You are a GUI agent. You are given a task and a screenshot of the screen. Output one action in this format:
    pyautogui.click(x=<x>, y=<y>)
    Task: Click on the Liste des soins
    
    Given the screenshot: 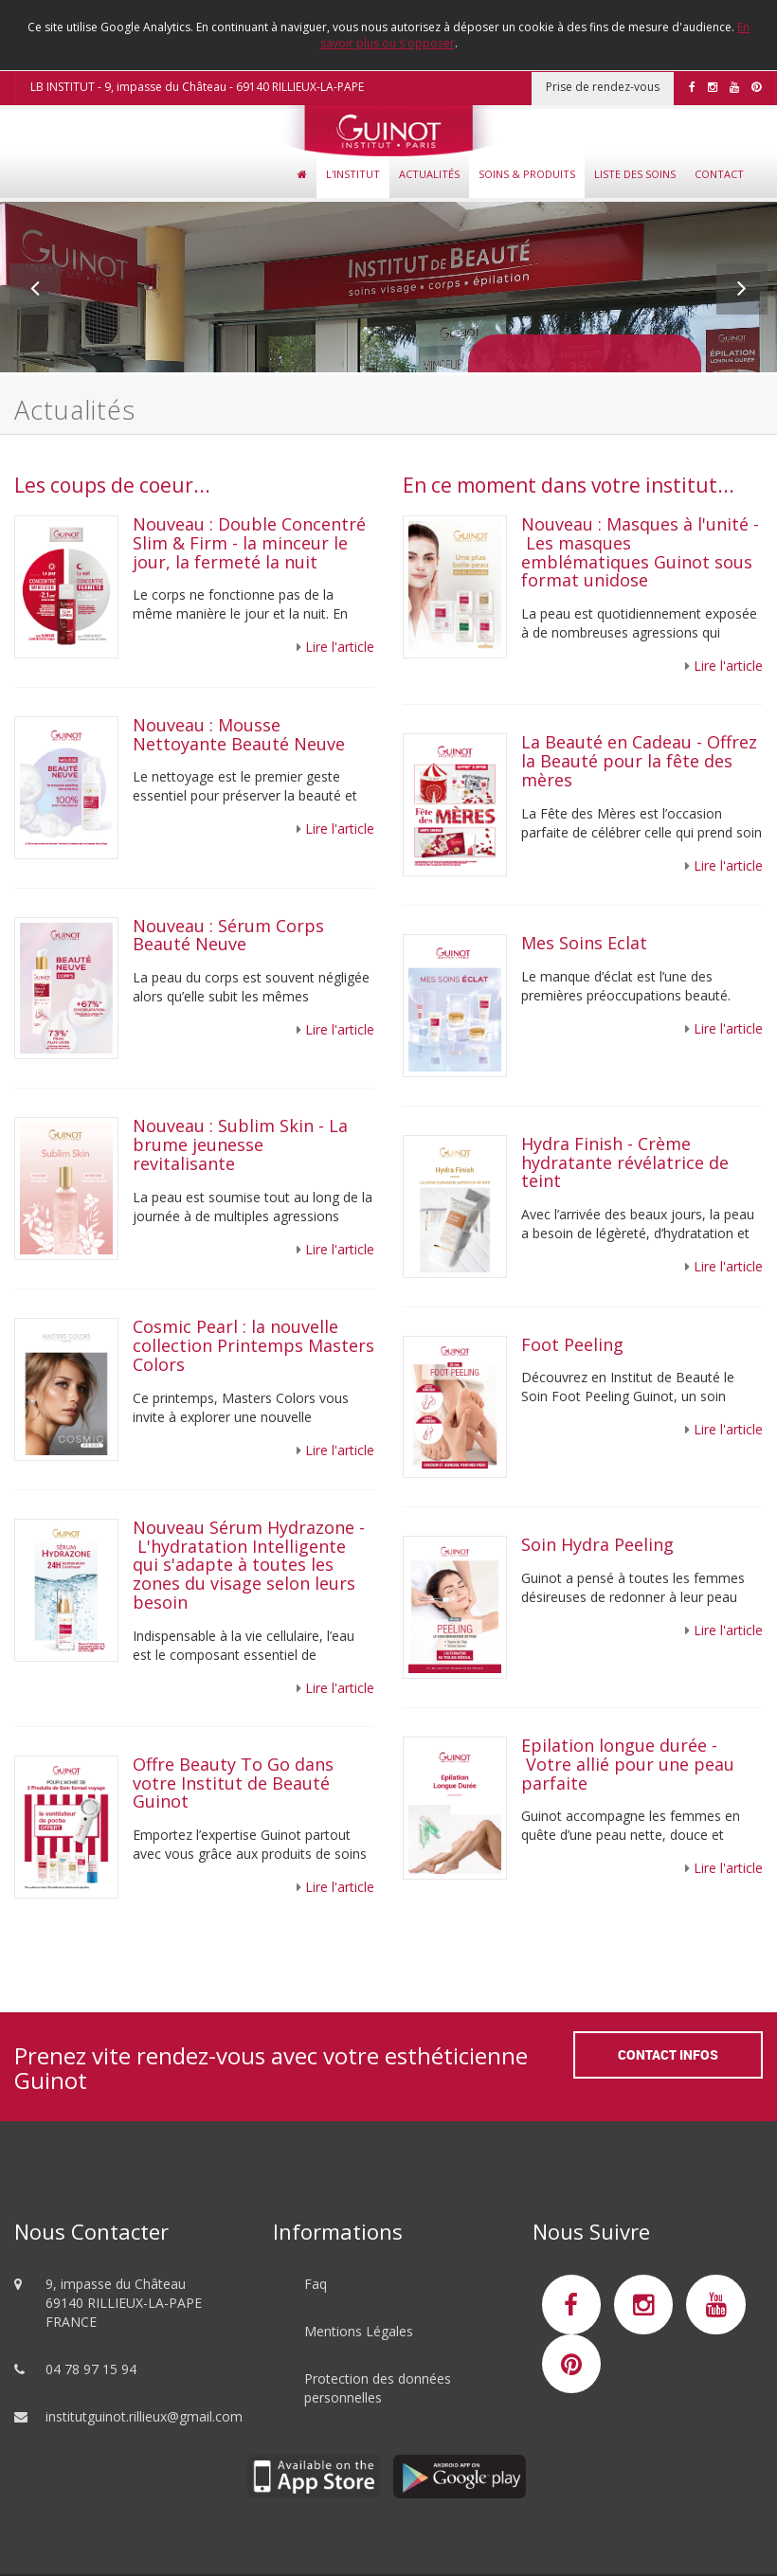 What is the action you would take?
    pyautogui.click(x=635, y=174)
    